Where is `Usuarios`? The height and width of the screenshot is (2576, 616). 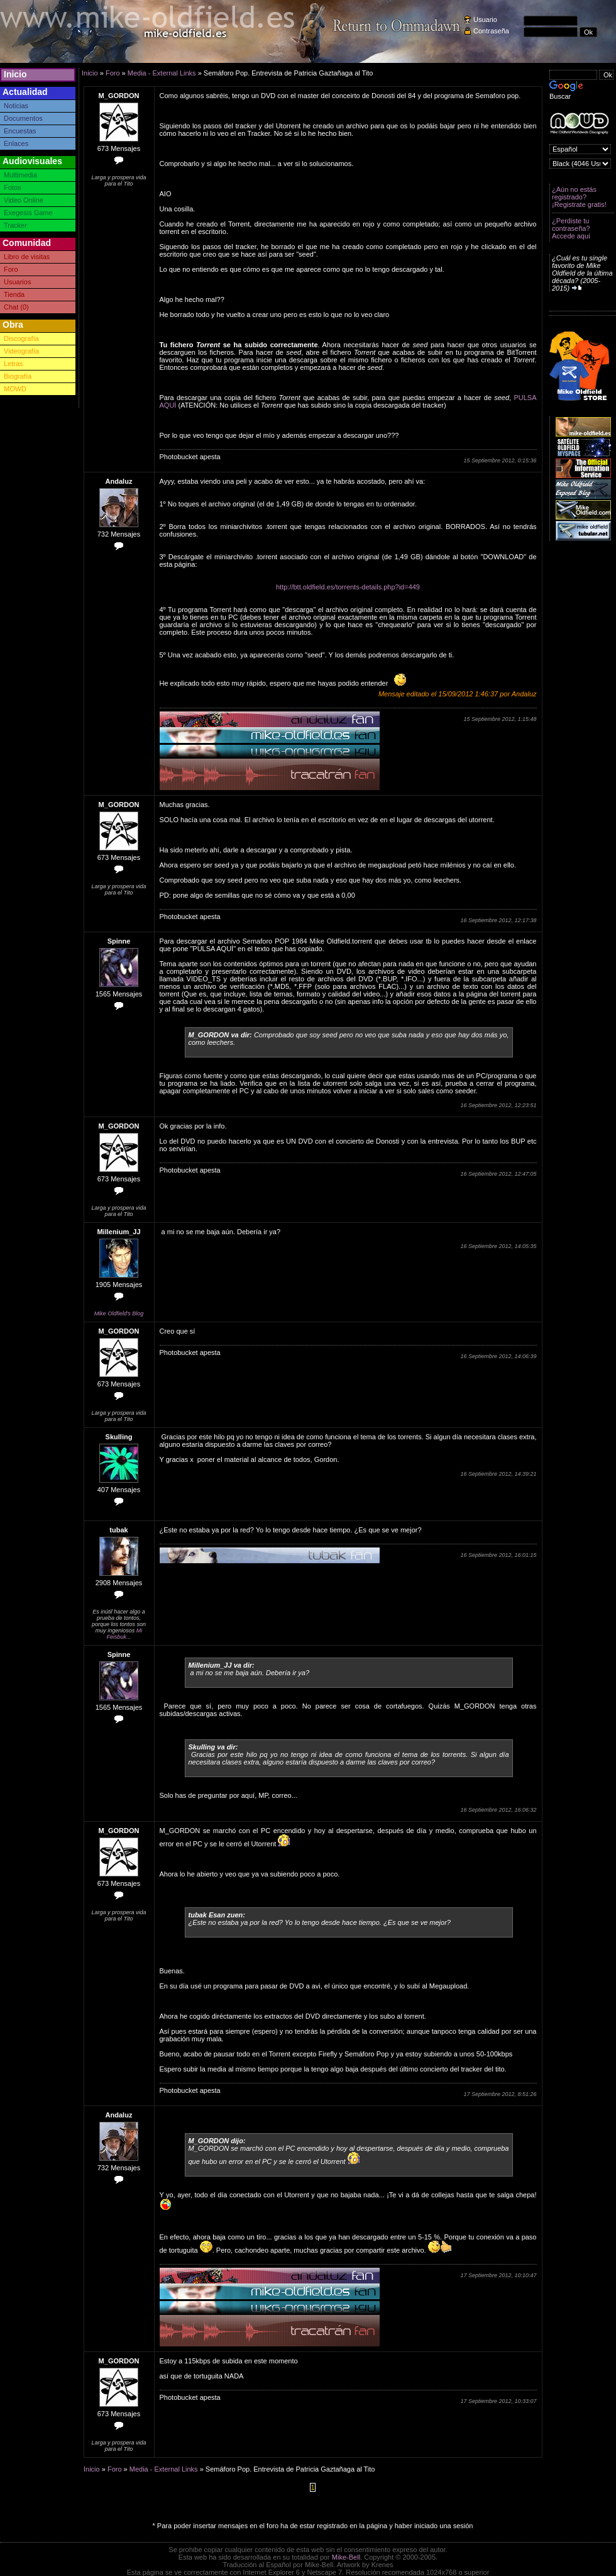
Usuarios is located at coordinates (17, 282).